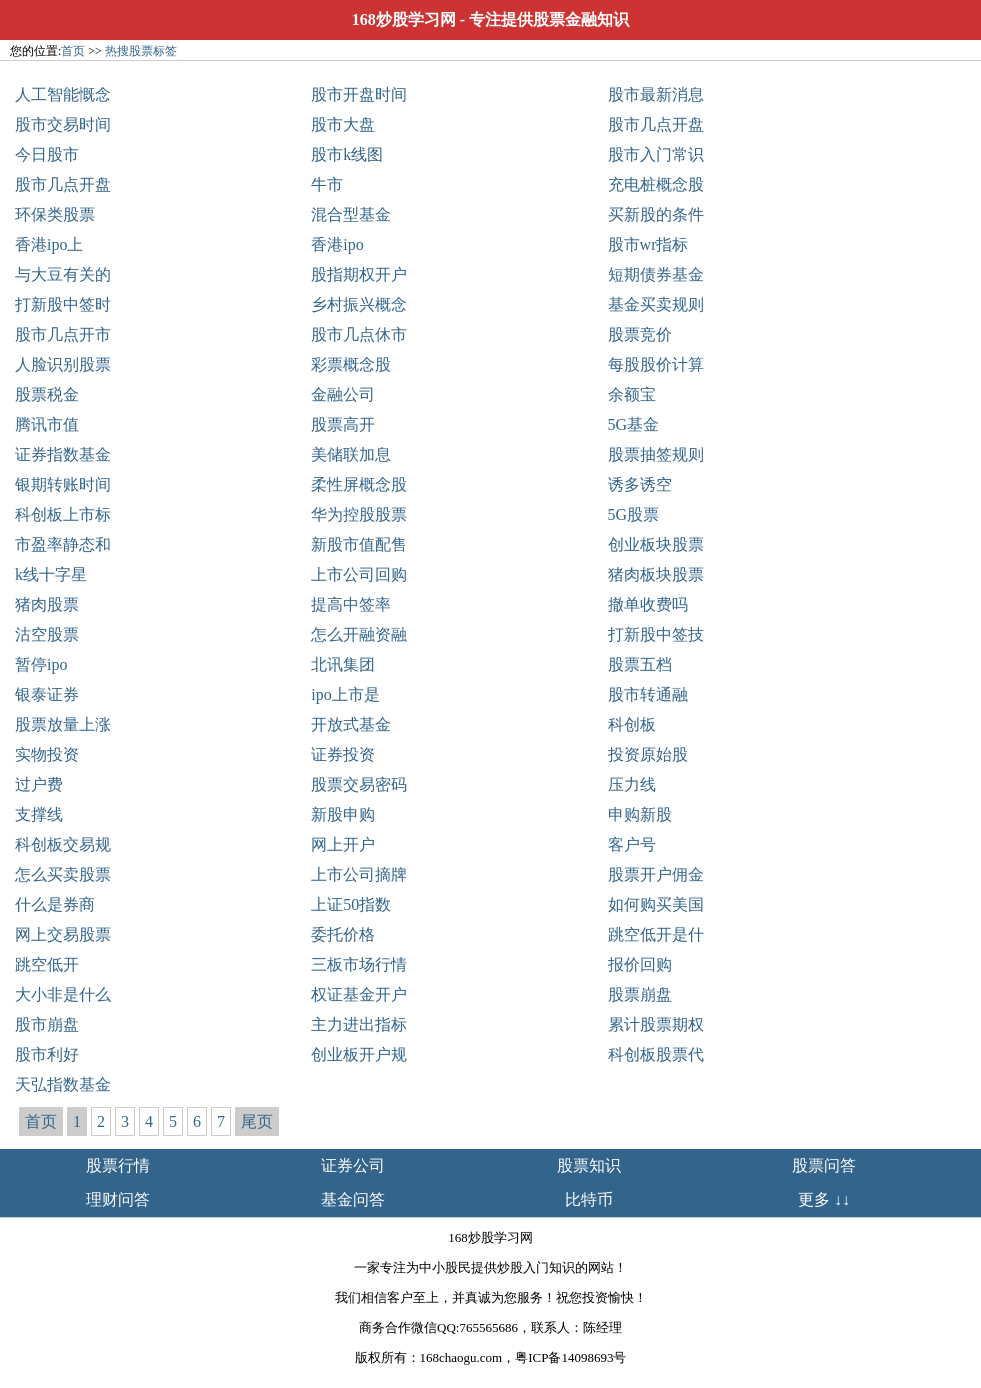  I want to click on 新股申购, so click(343, 814).